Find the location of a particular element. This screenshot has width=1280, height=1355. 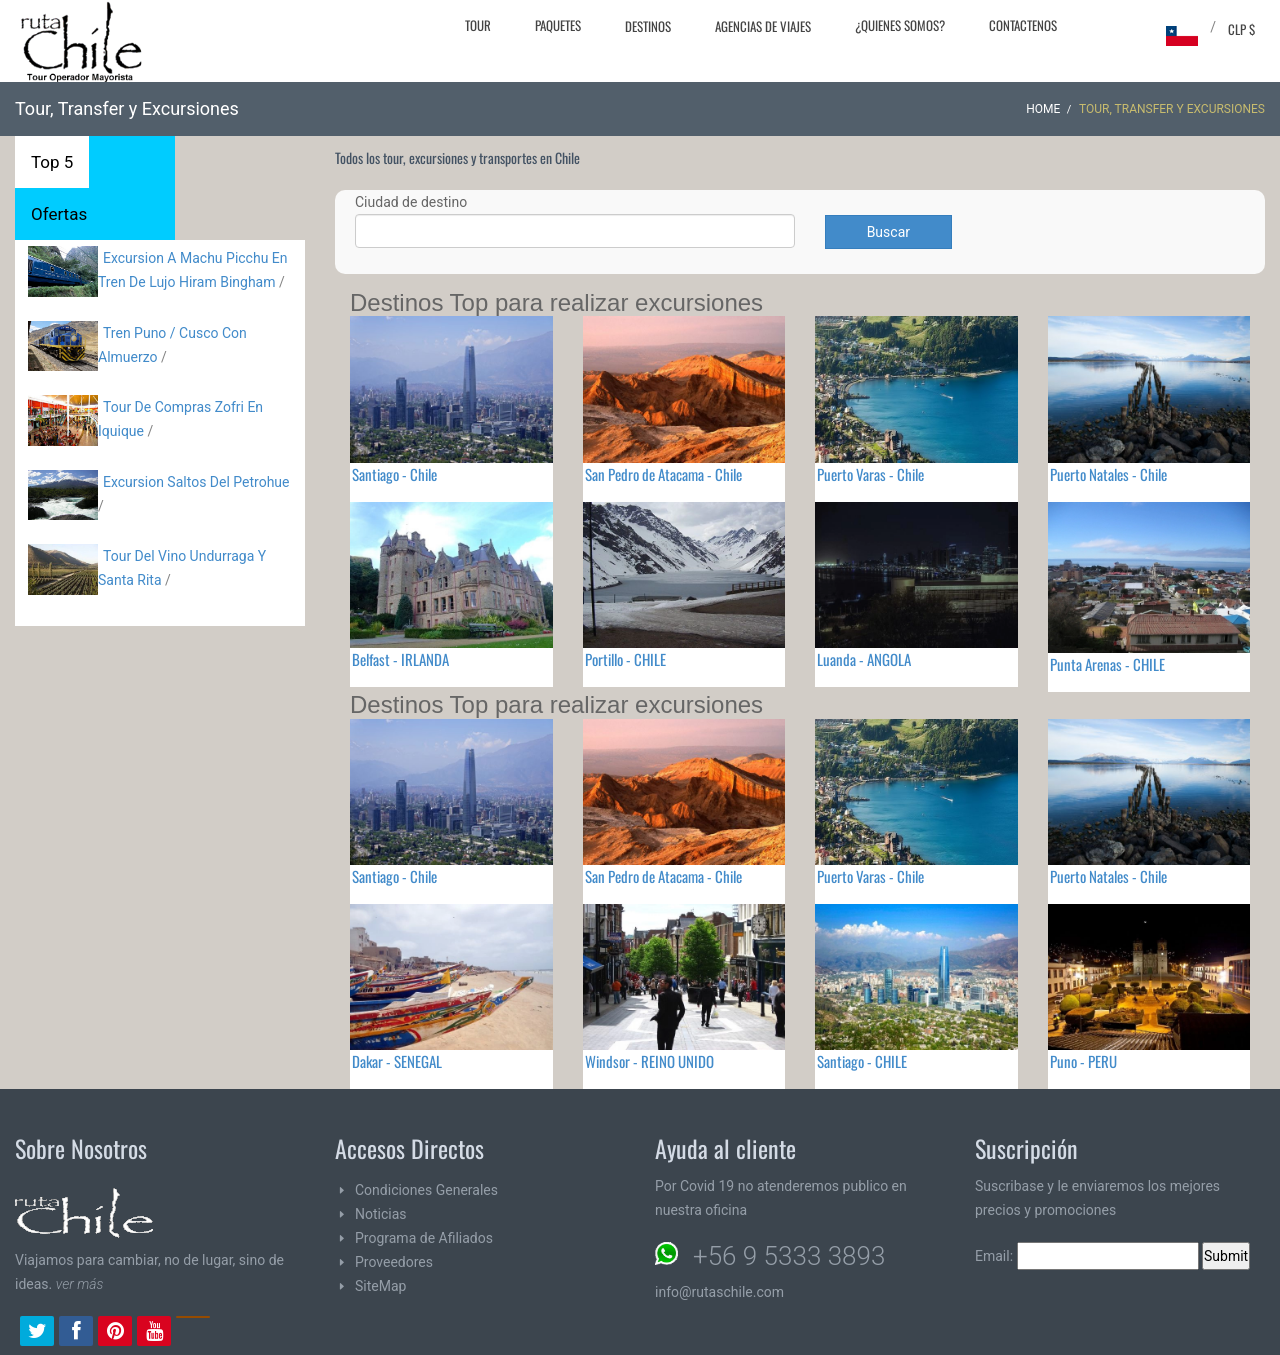

Puno - PERU is located at coordinates (1083, 1061).